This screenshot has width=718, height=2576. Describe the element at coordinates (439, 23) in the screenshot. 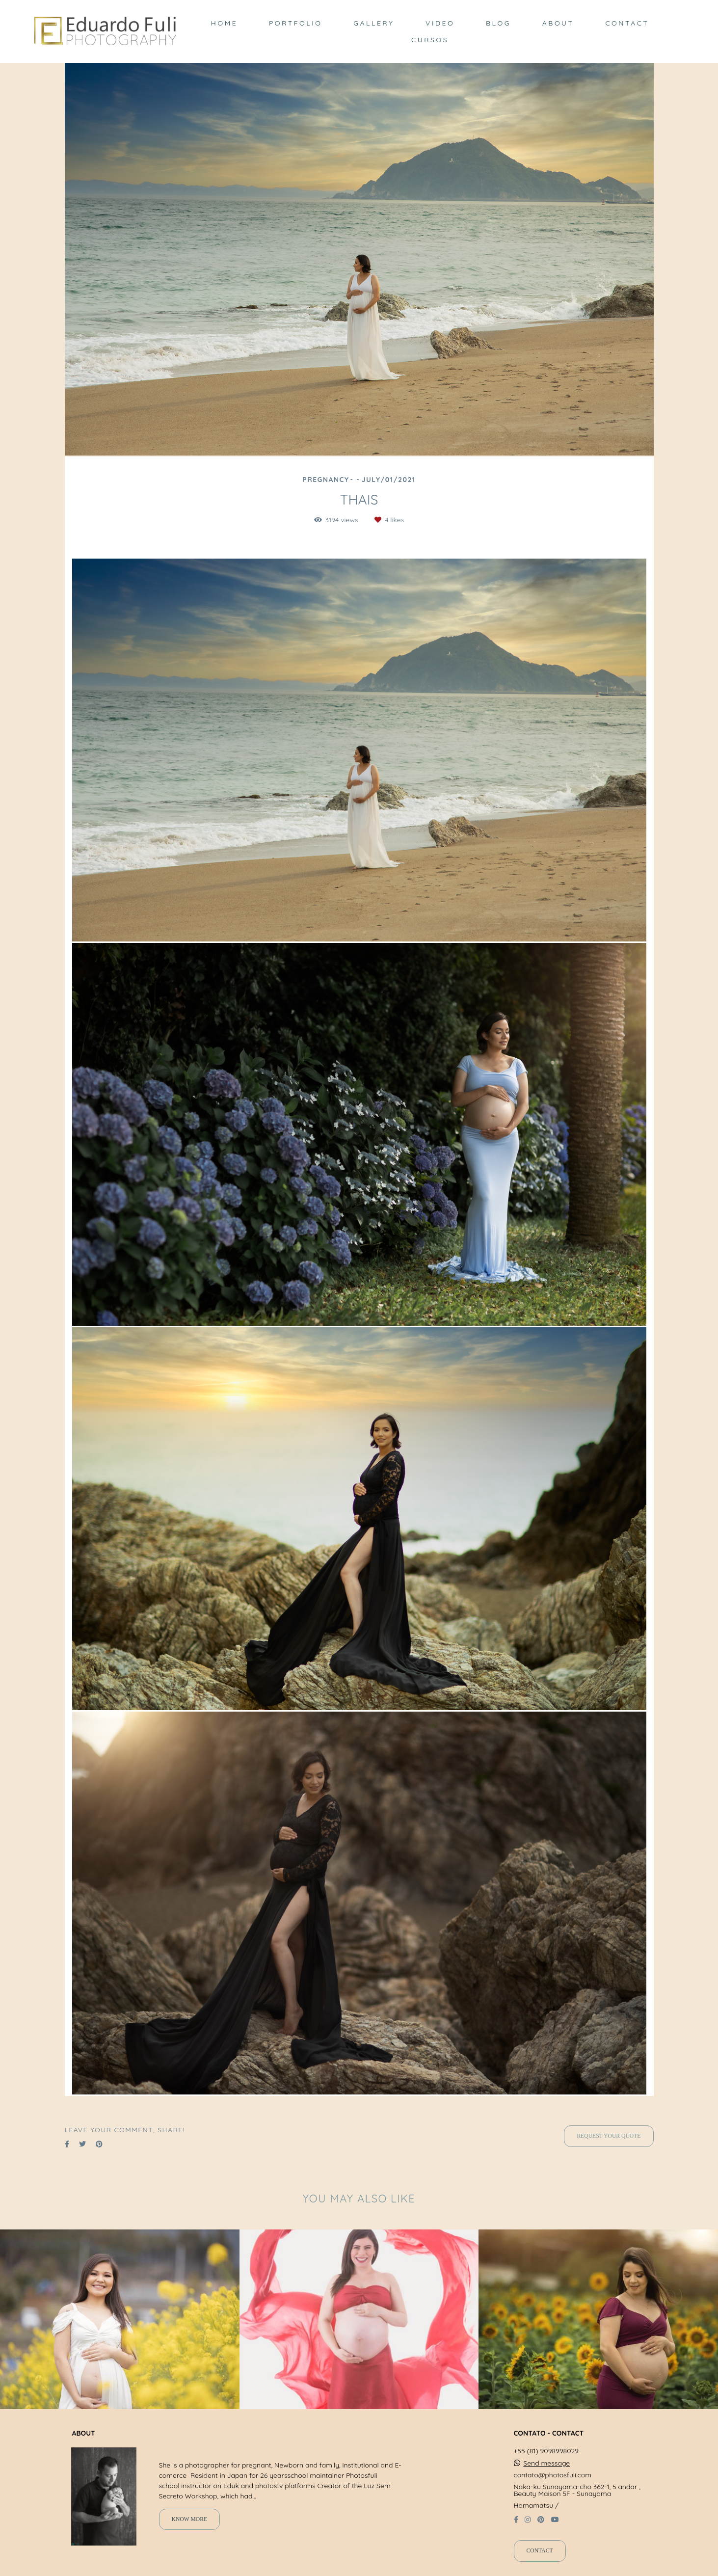

I see `VIDEO` at that location.